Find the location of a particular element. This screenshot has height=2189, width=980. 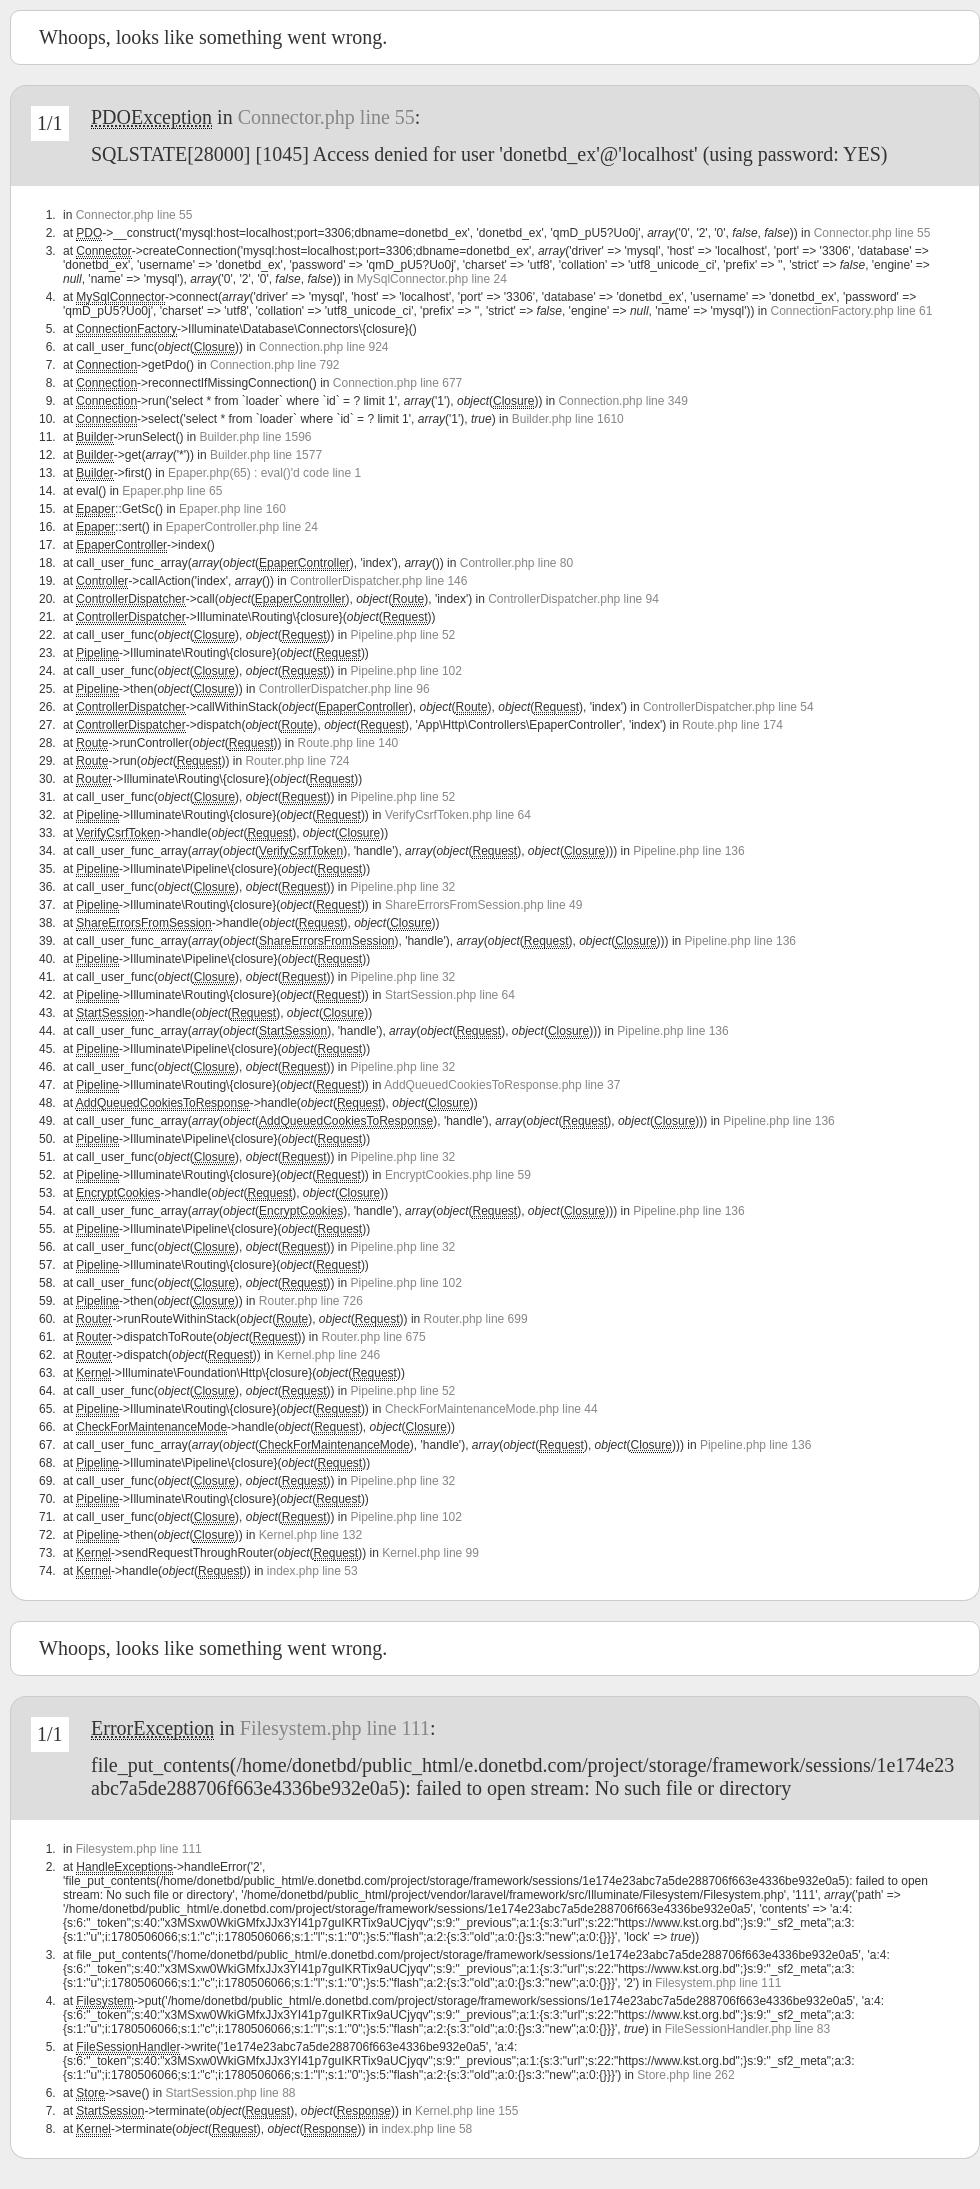

Builder.php line 1610 is located at coordinates (568, 419).